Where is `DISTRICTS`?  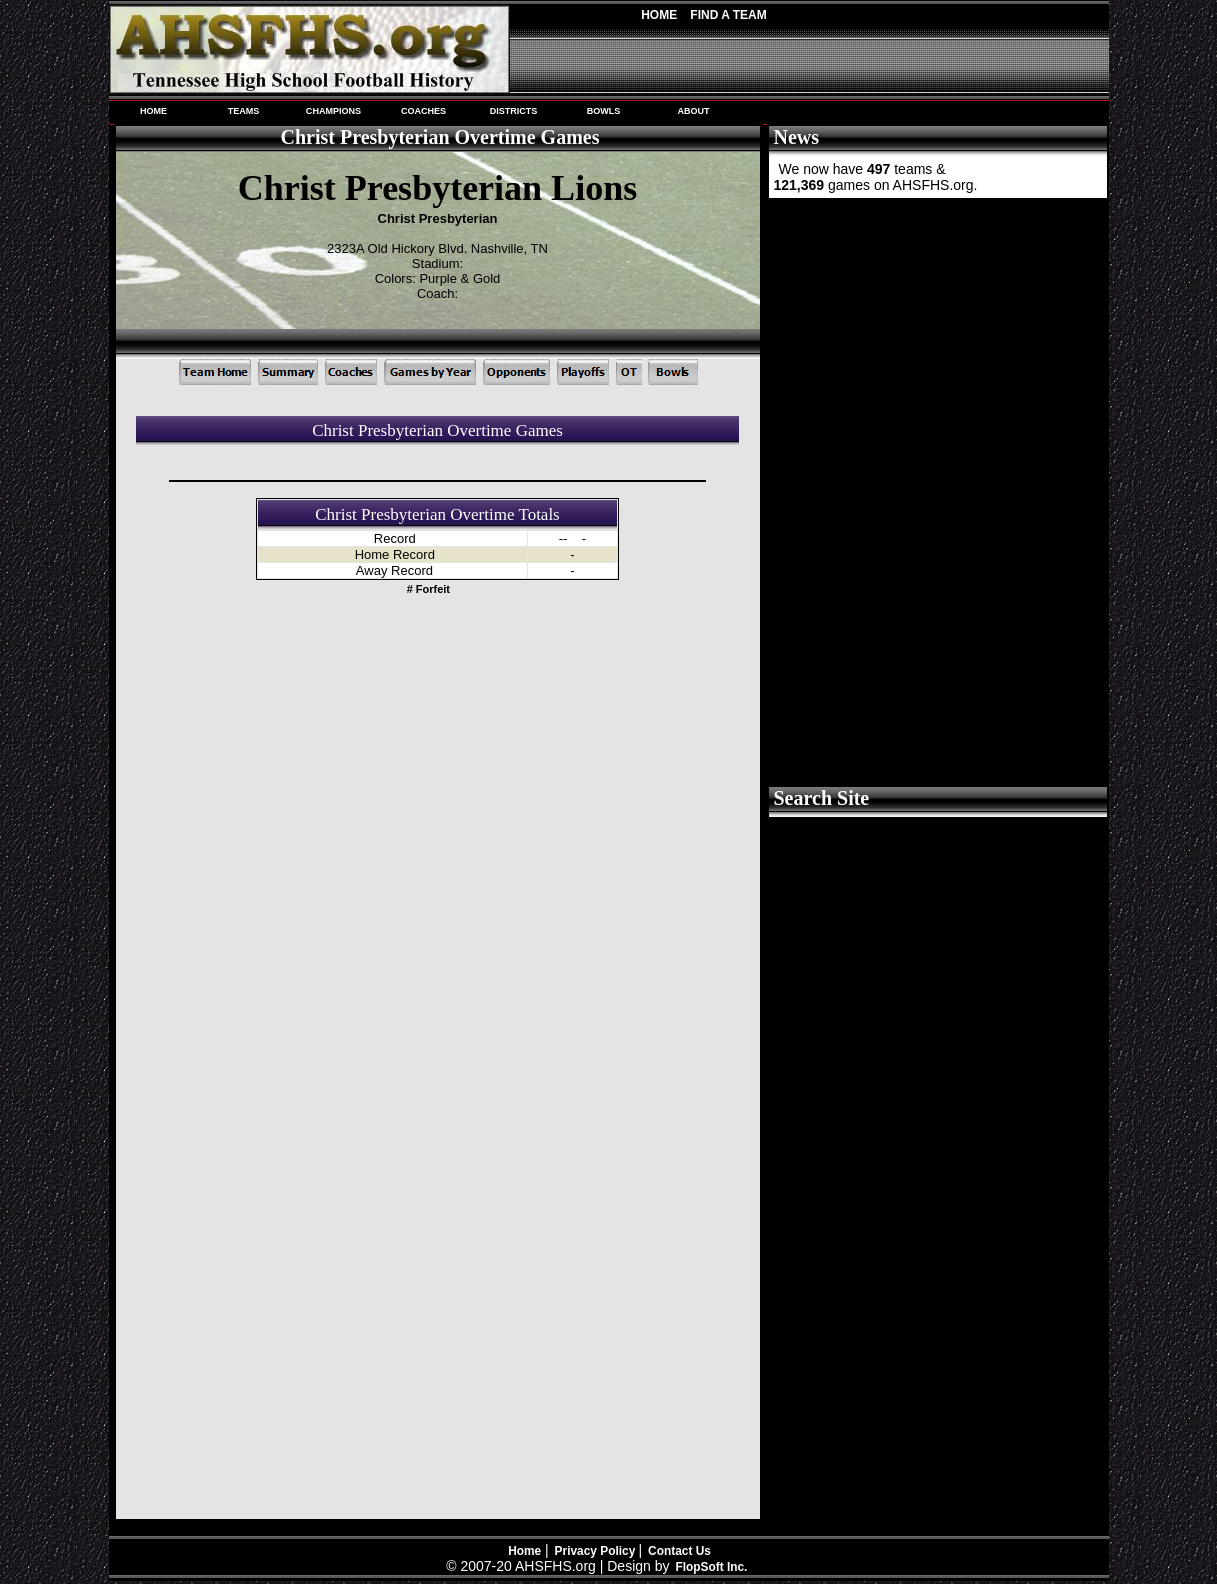 DISTRICTS is located at coordinates (514, 111).